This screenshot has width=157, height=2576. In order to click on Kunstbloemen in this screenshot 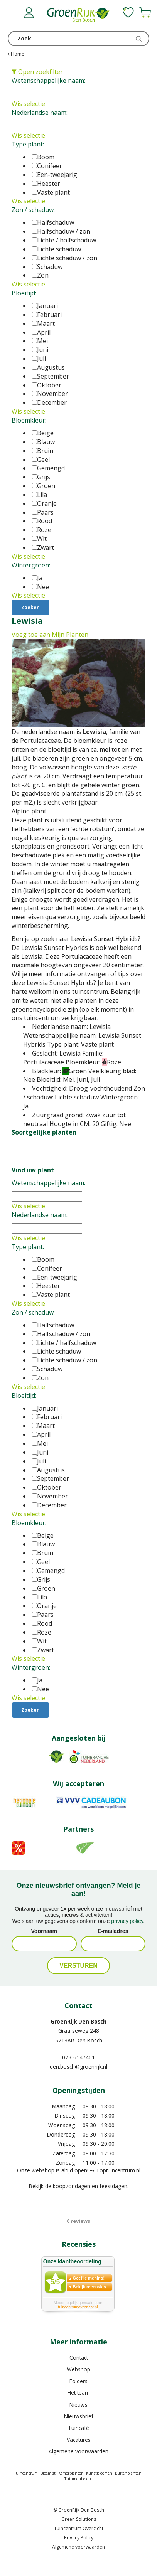, I will do `click(99, 2473)`.